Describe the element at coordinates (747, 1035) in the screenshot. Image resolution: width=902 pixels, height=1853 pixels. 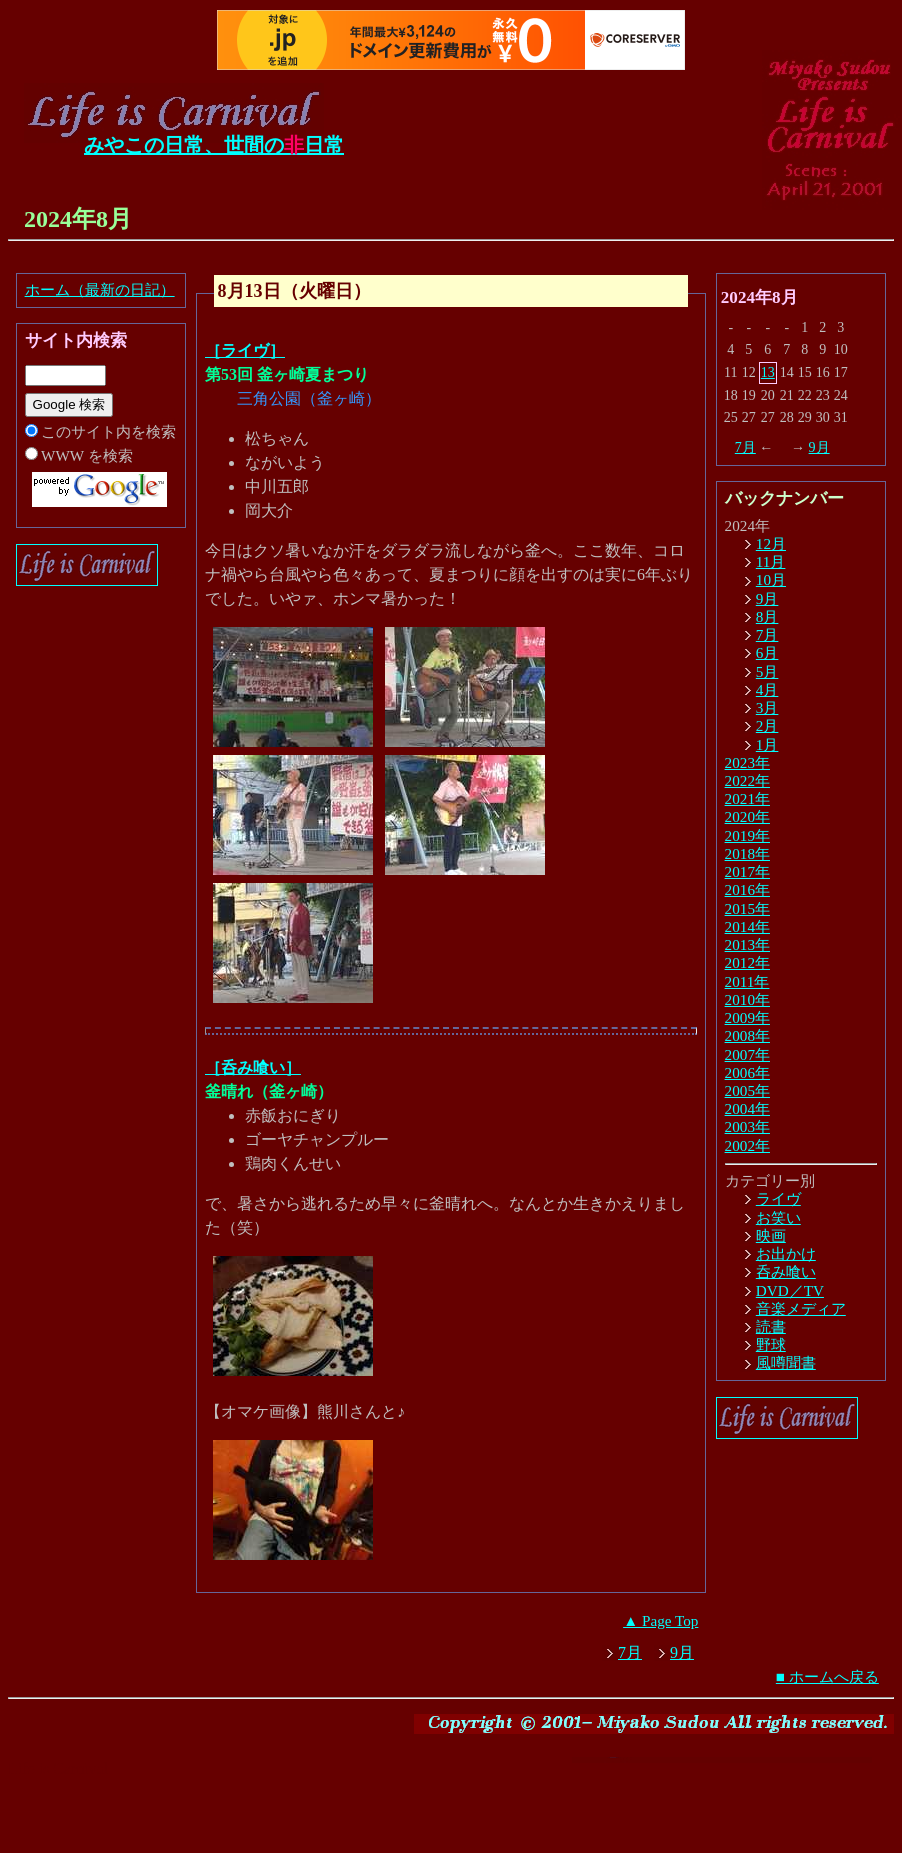
I see `2008年` at that location.